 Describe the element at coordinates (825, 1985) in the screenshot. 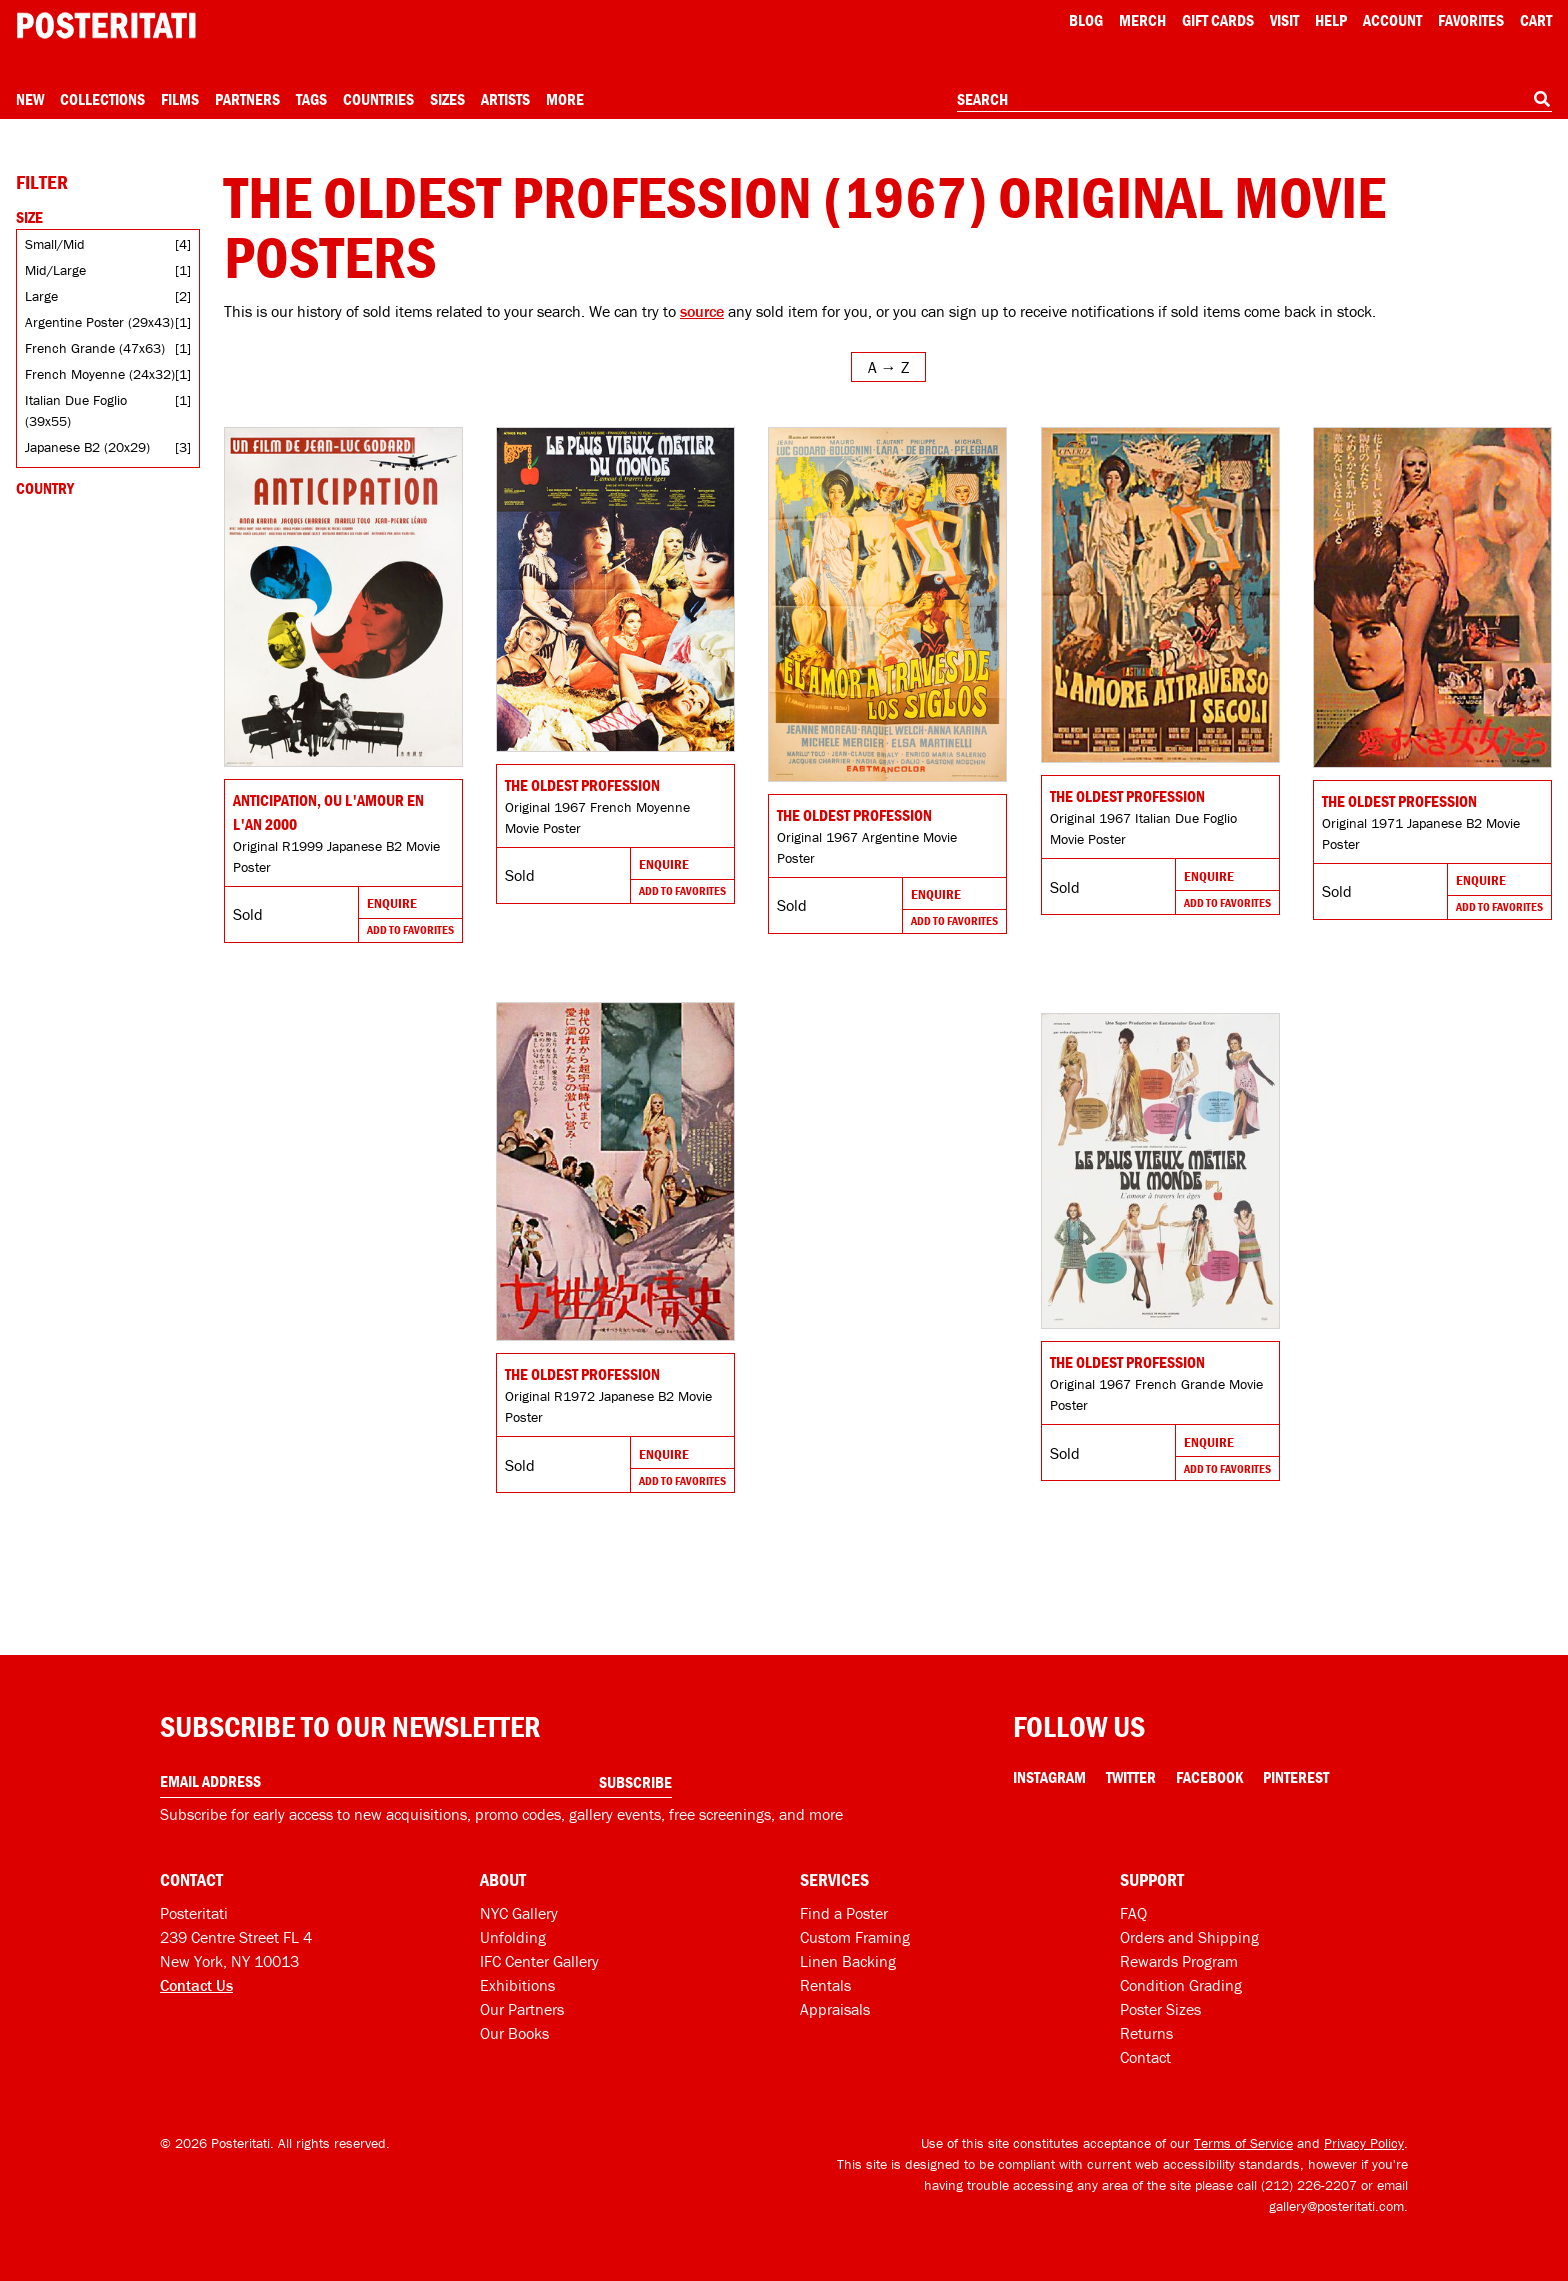

I see `Rentals` at that location.